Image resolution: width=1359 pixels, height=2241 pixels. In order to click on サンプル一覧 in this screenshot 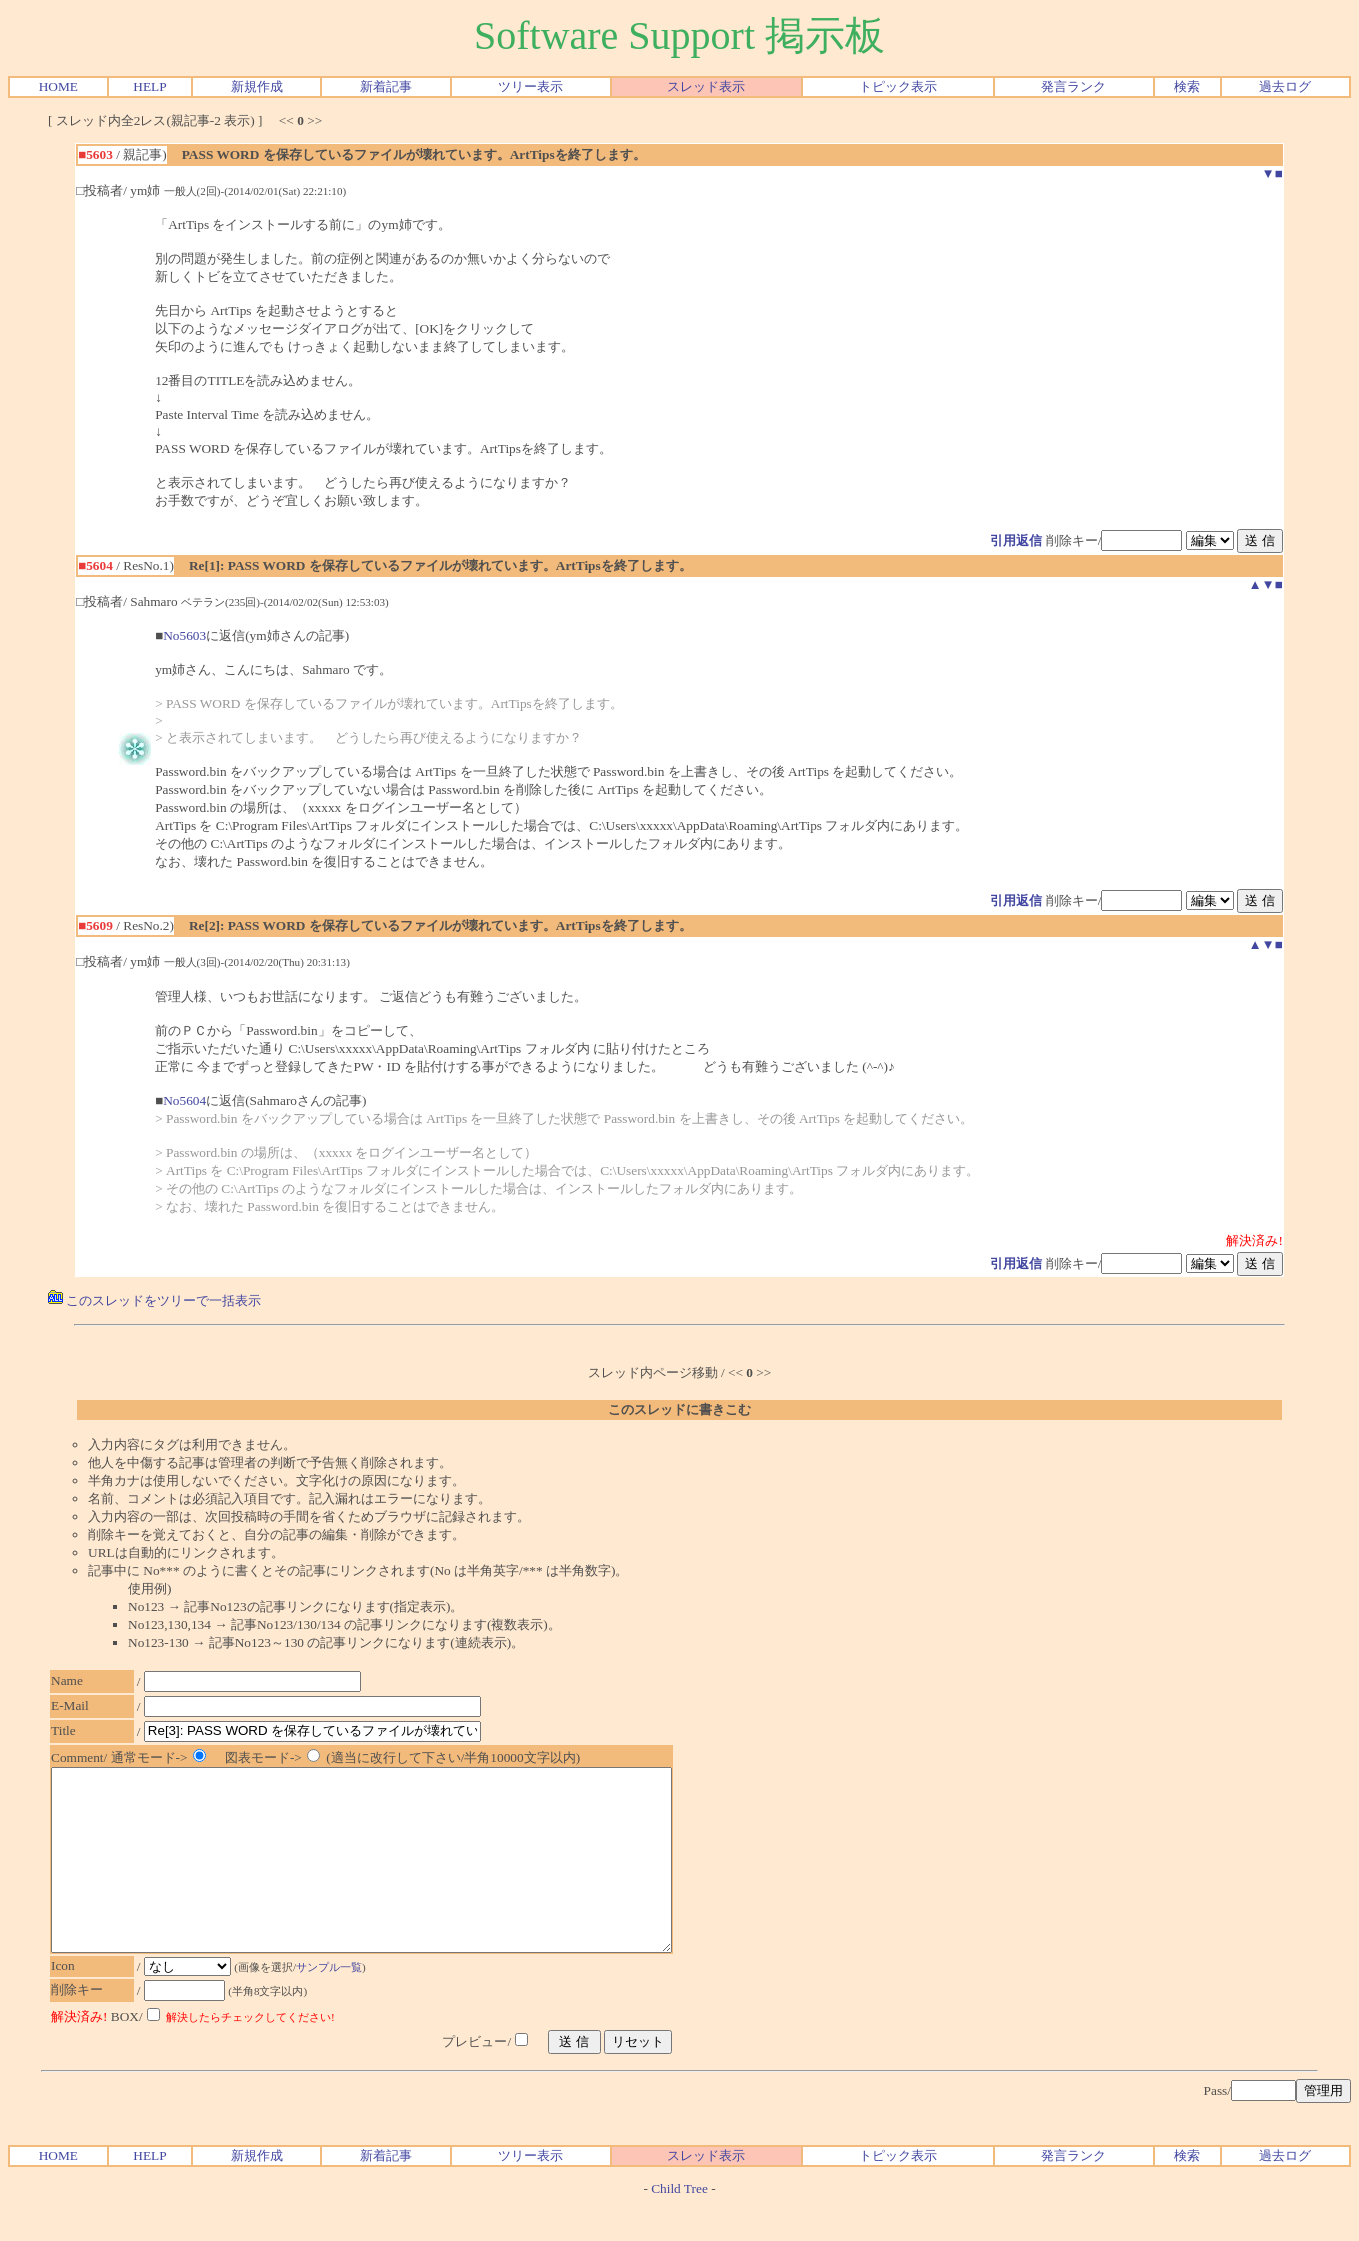, I will do `click(339, 2003)`.